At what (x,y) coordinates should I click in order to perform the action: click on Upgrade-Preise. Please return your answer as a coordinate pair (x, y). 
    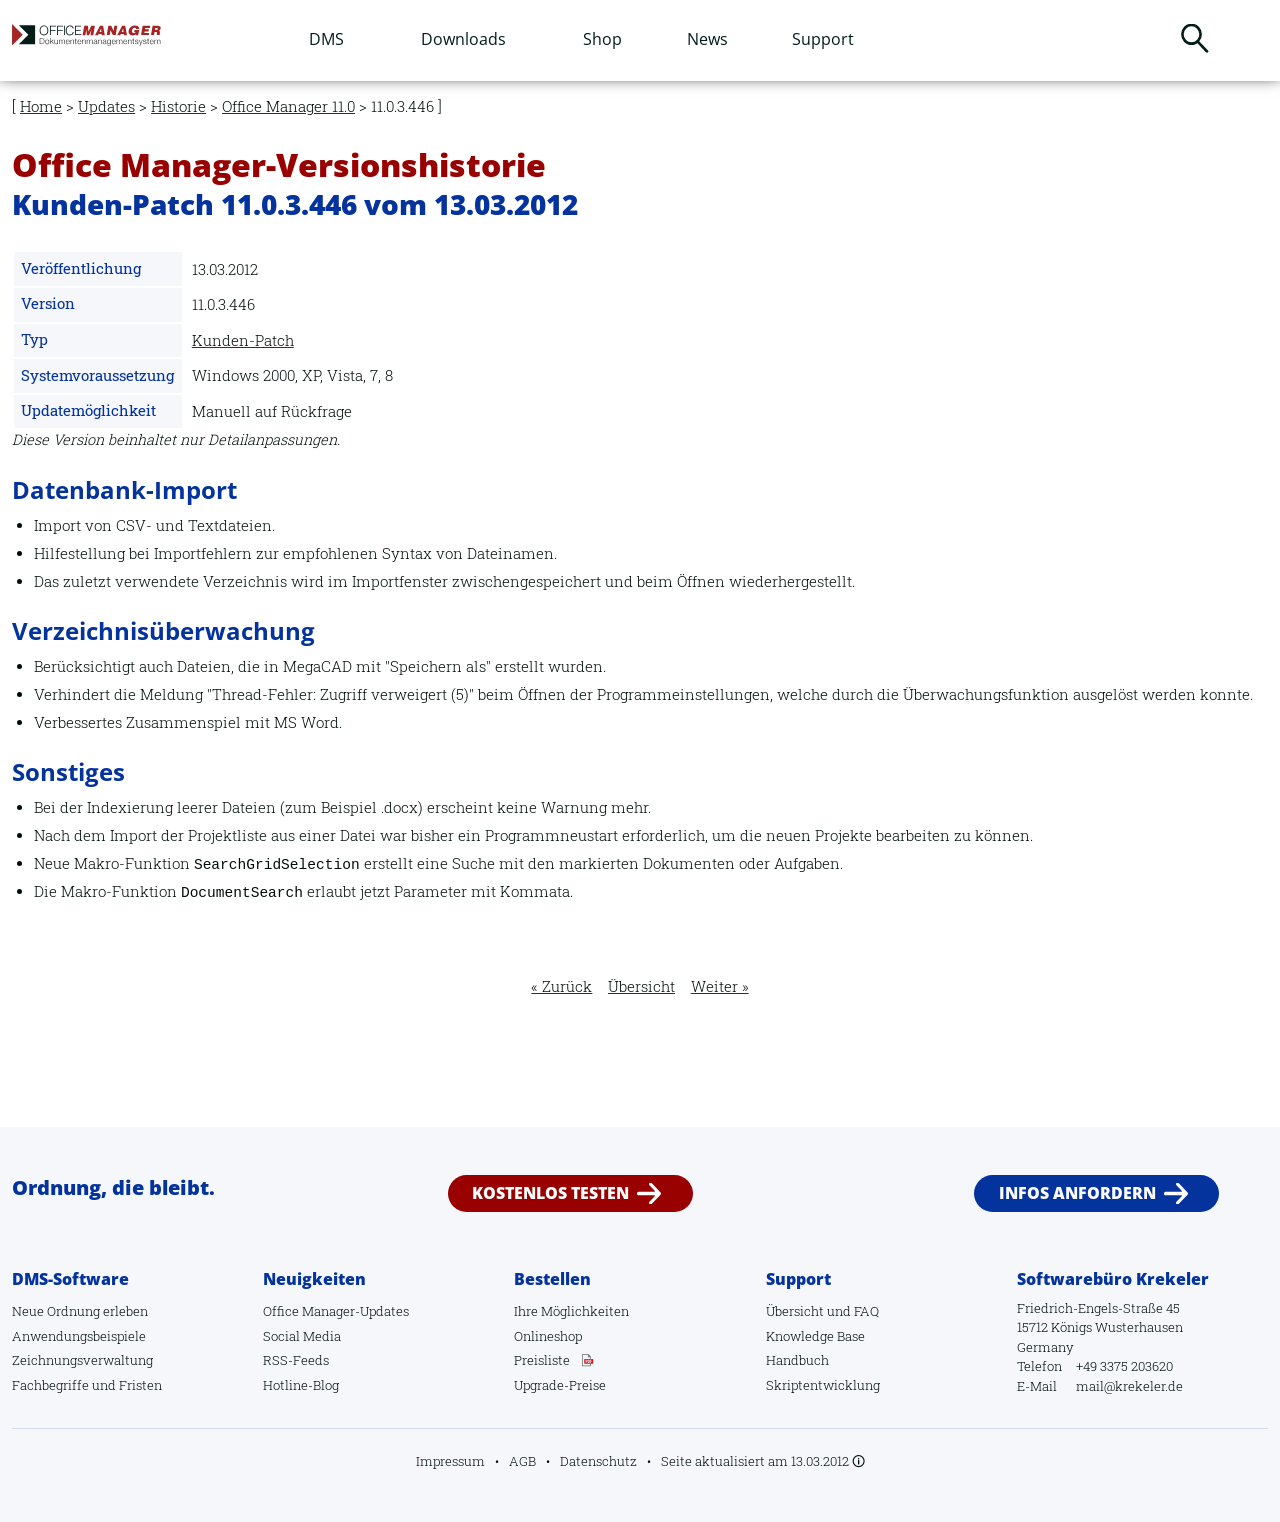
    Looking at the image, I should click on (560, 1385).